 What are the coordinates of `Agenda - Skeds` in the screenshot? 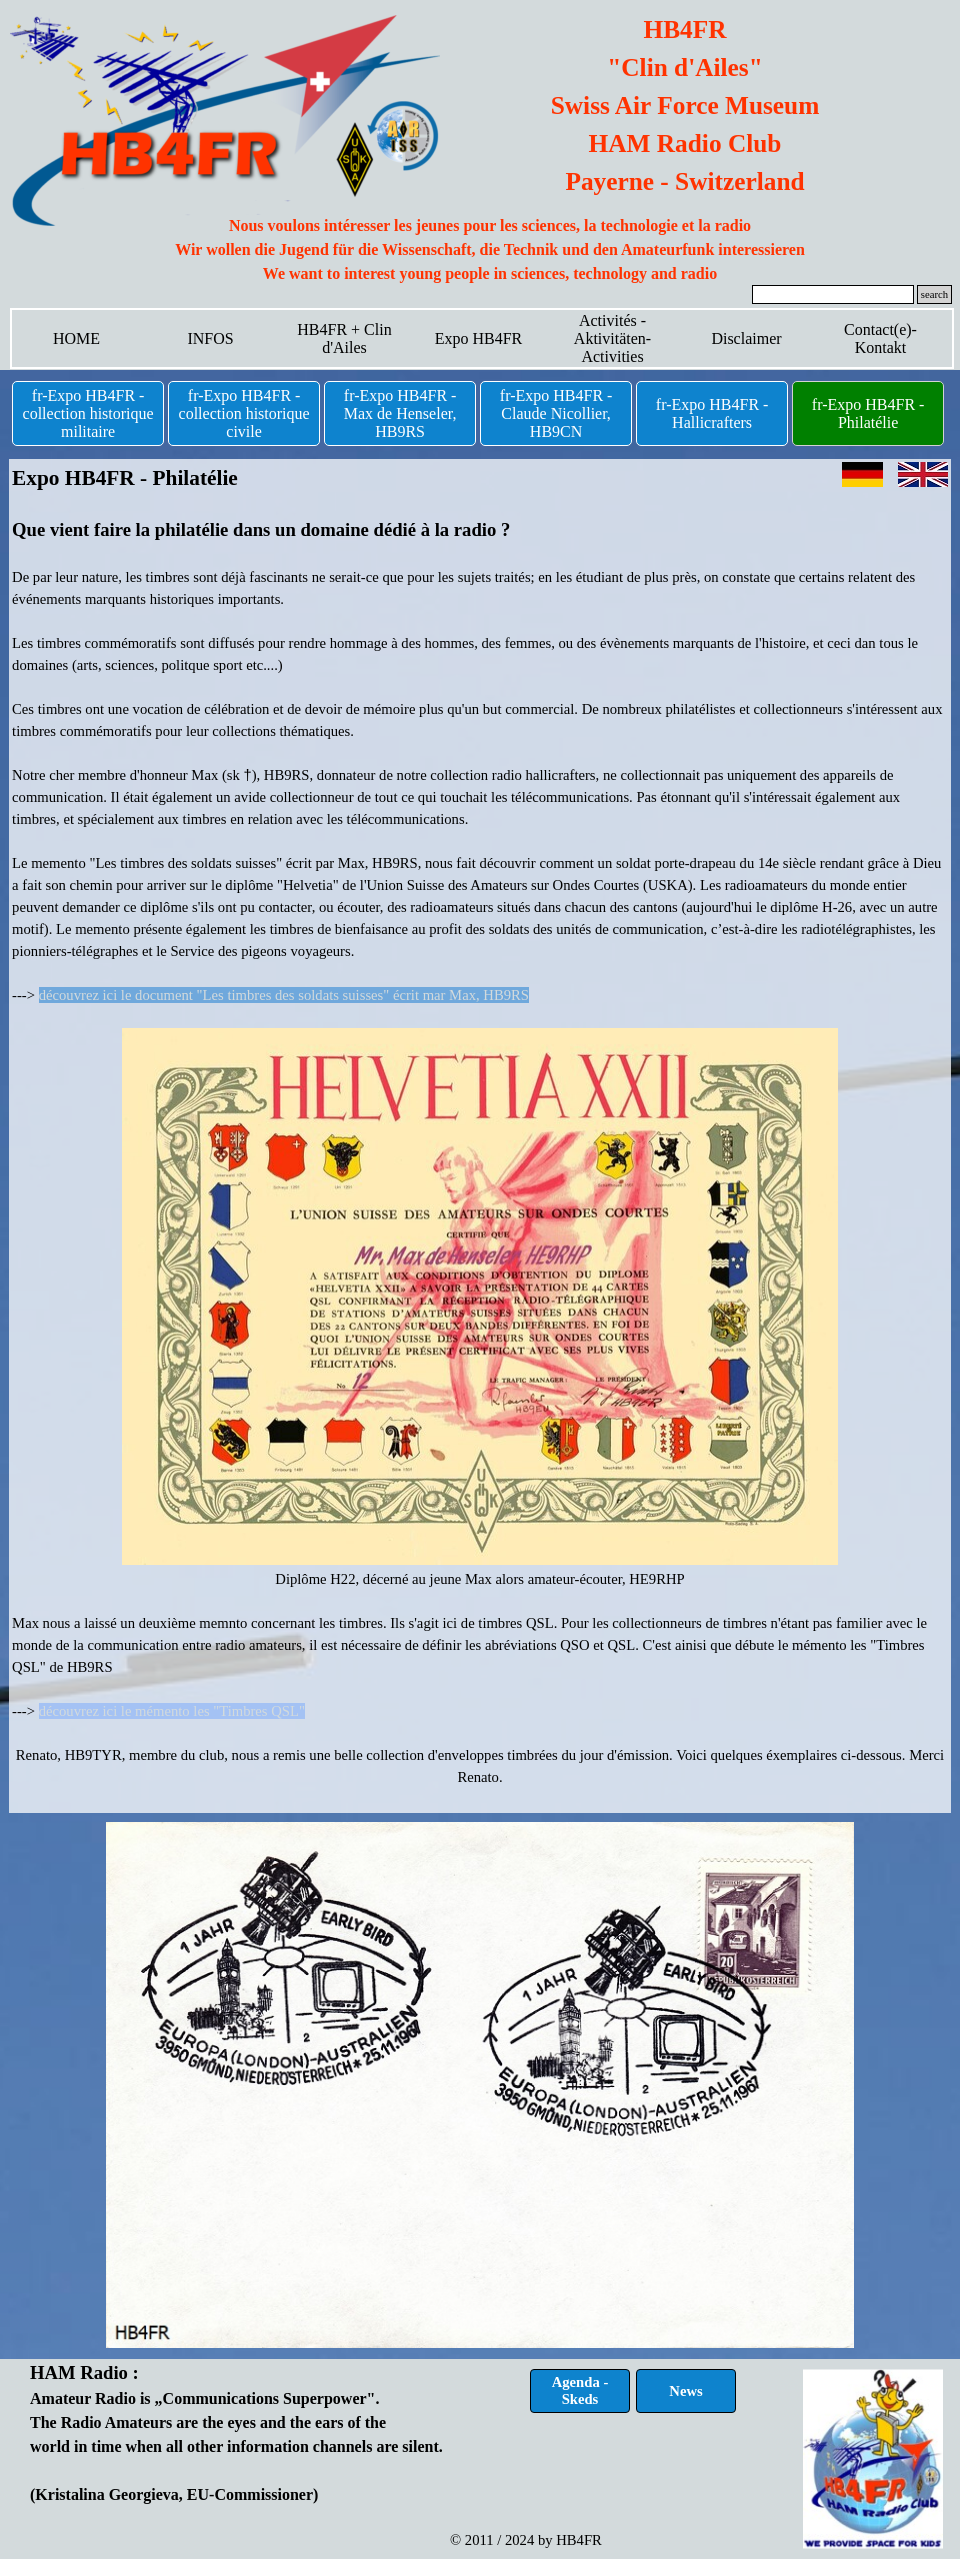 It's located at (580, 2390).